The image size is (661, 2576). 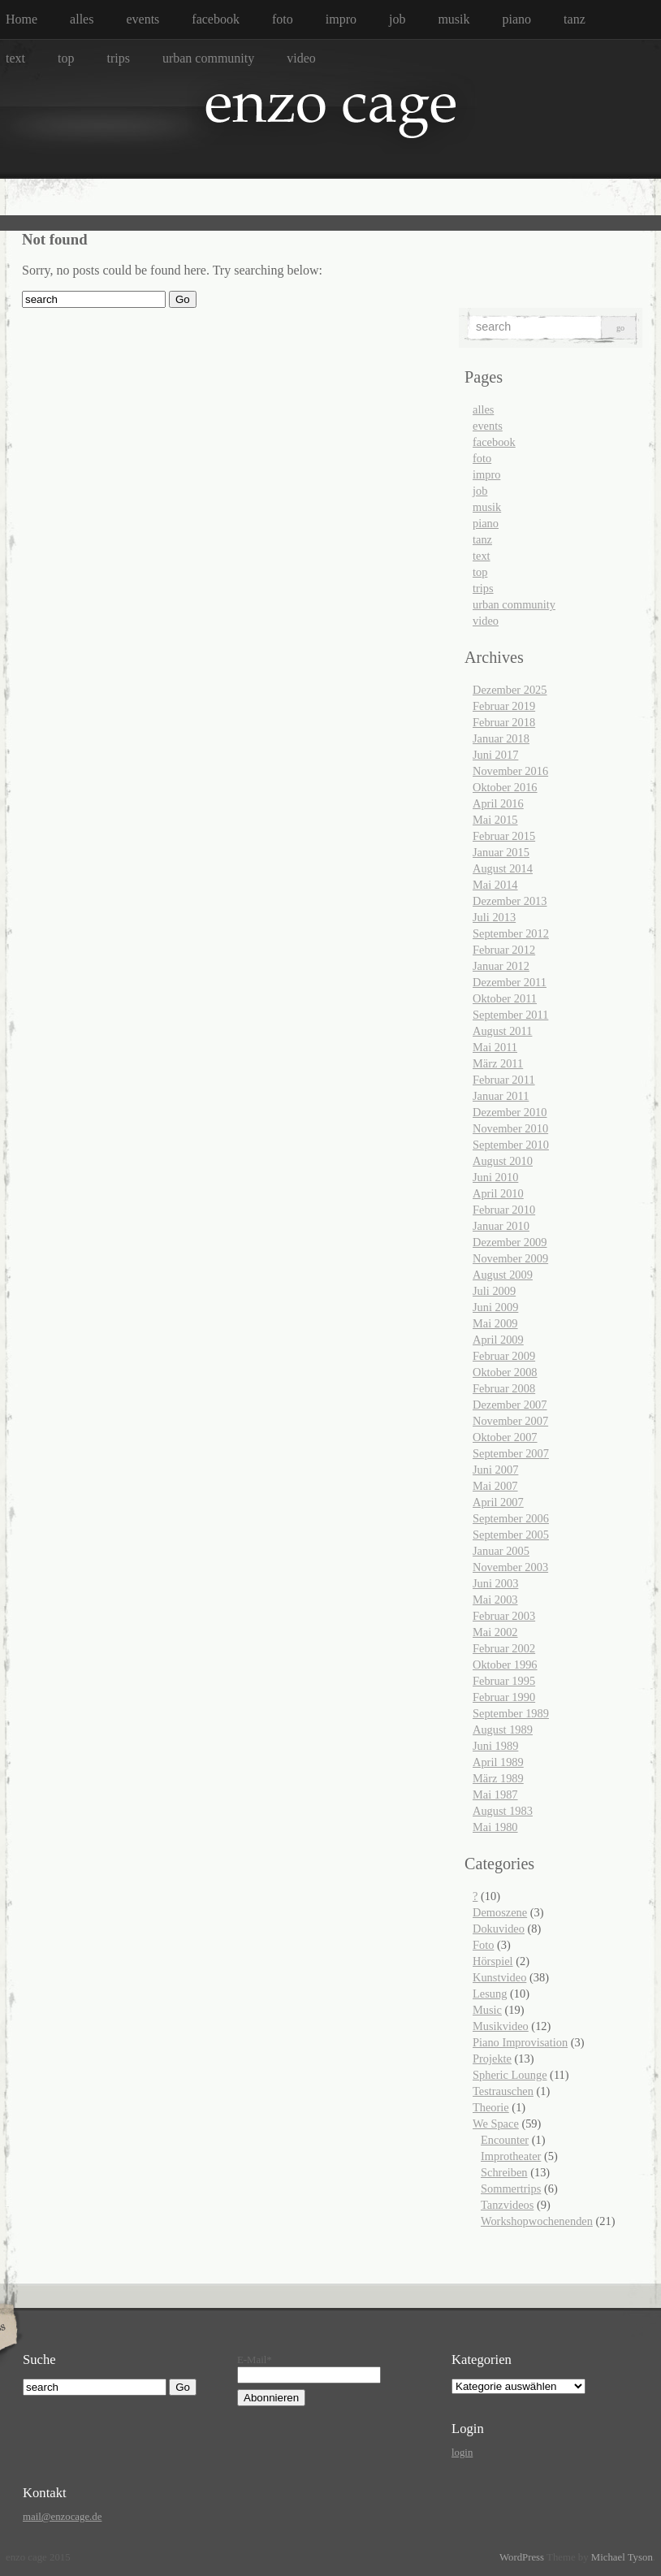 What do you see at coordinates (487, 2009) in the screenshot?
I see `Music` at bounding box center [487, 2009].